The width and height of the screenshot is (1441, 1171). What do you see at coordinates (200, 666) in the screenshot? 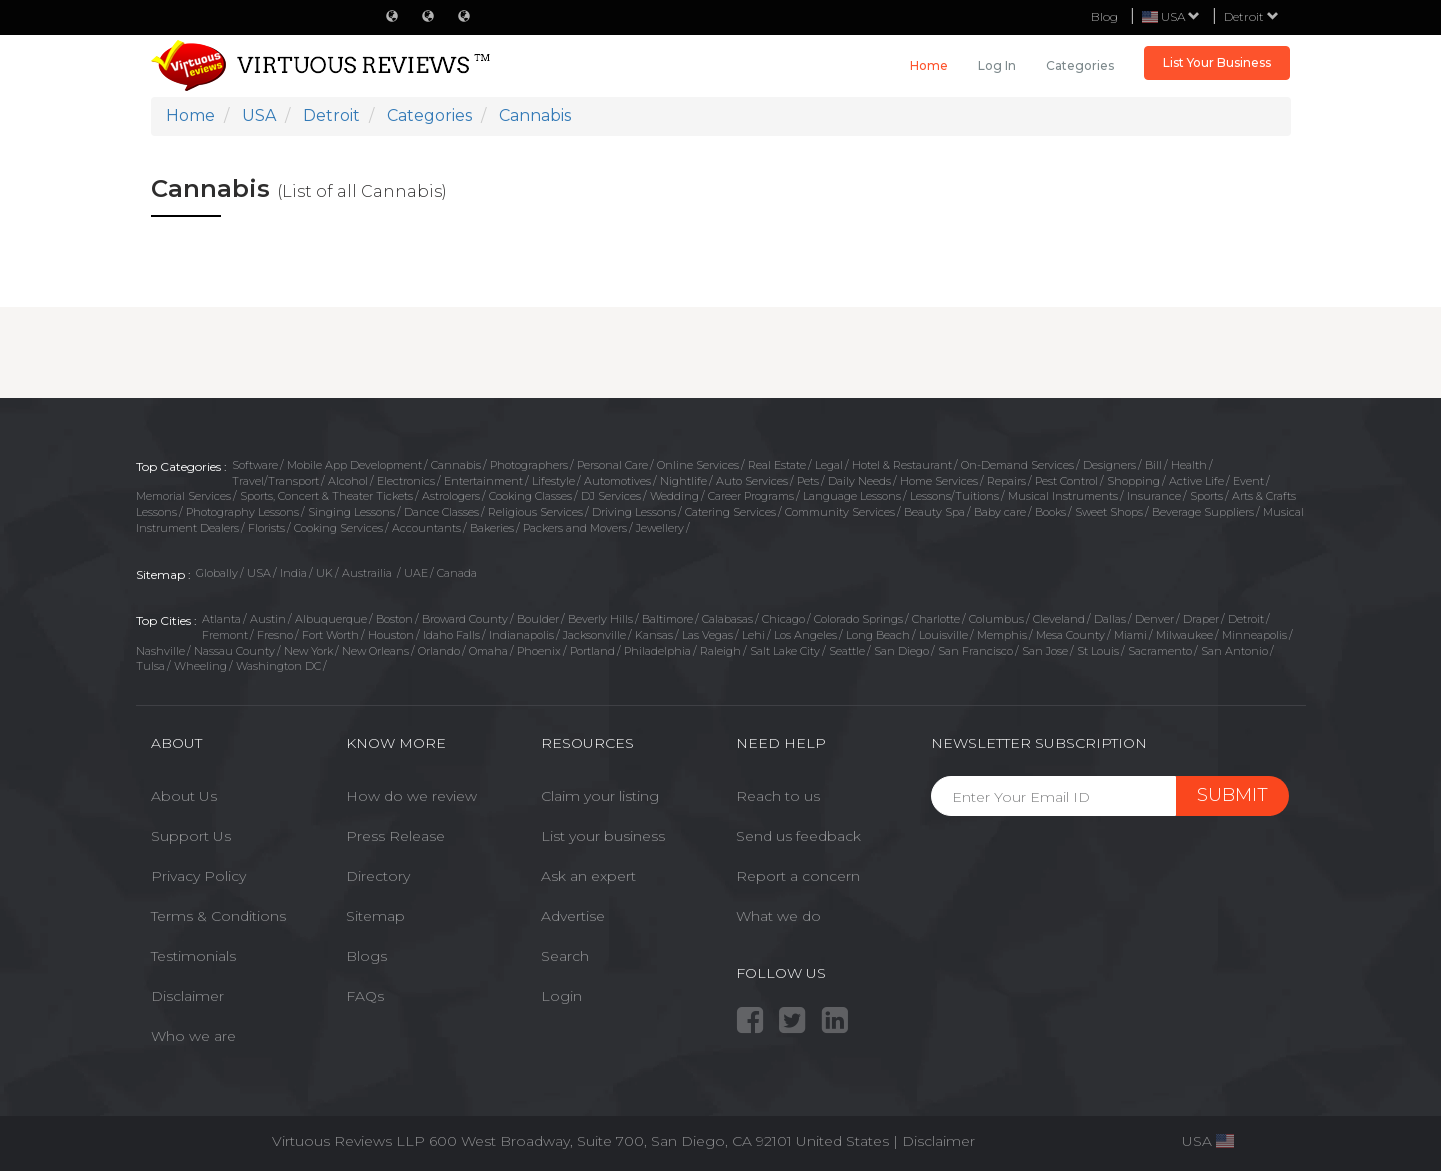
I see `Wheeling` at bounding box center [200, 666].